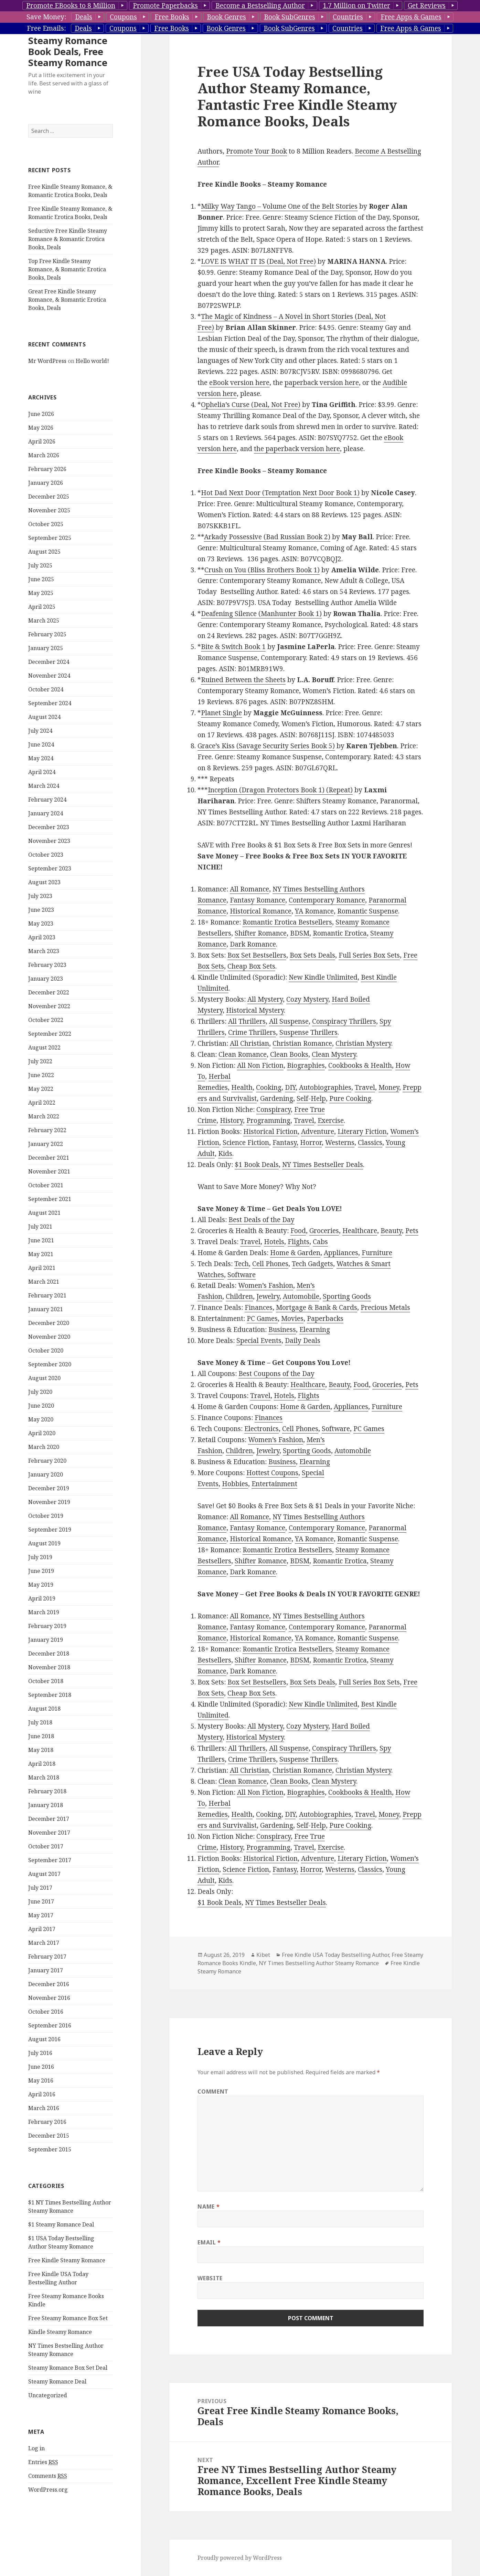 This screenshot has width=480, height=2576. I want to click on Pure Cooking, so click(350, 1098).